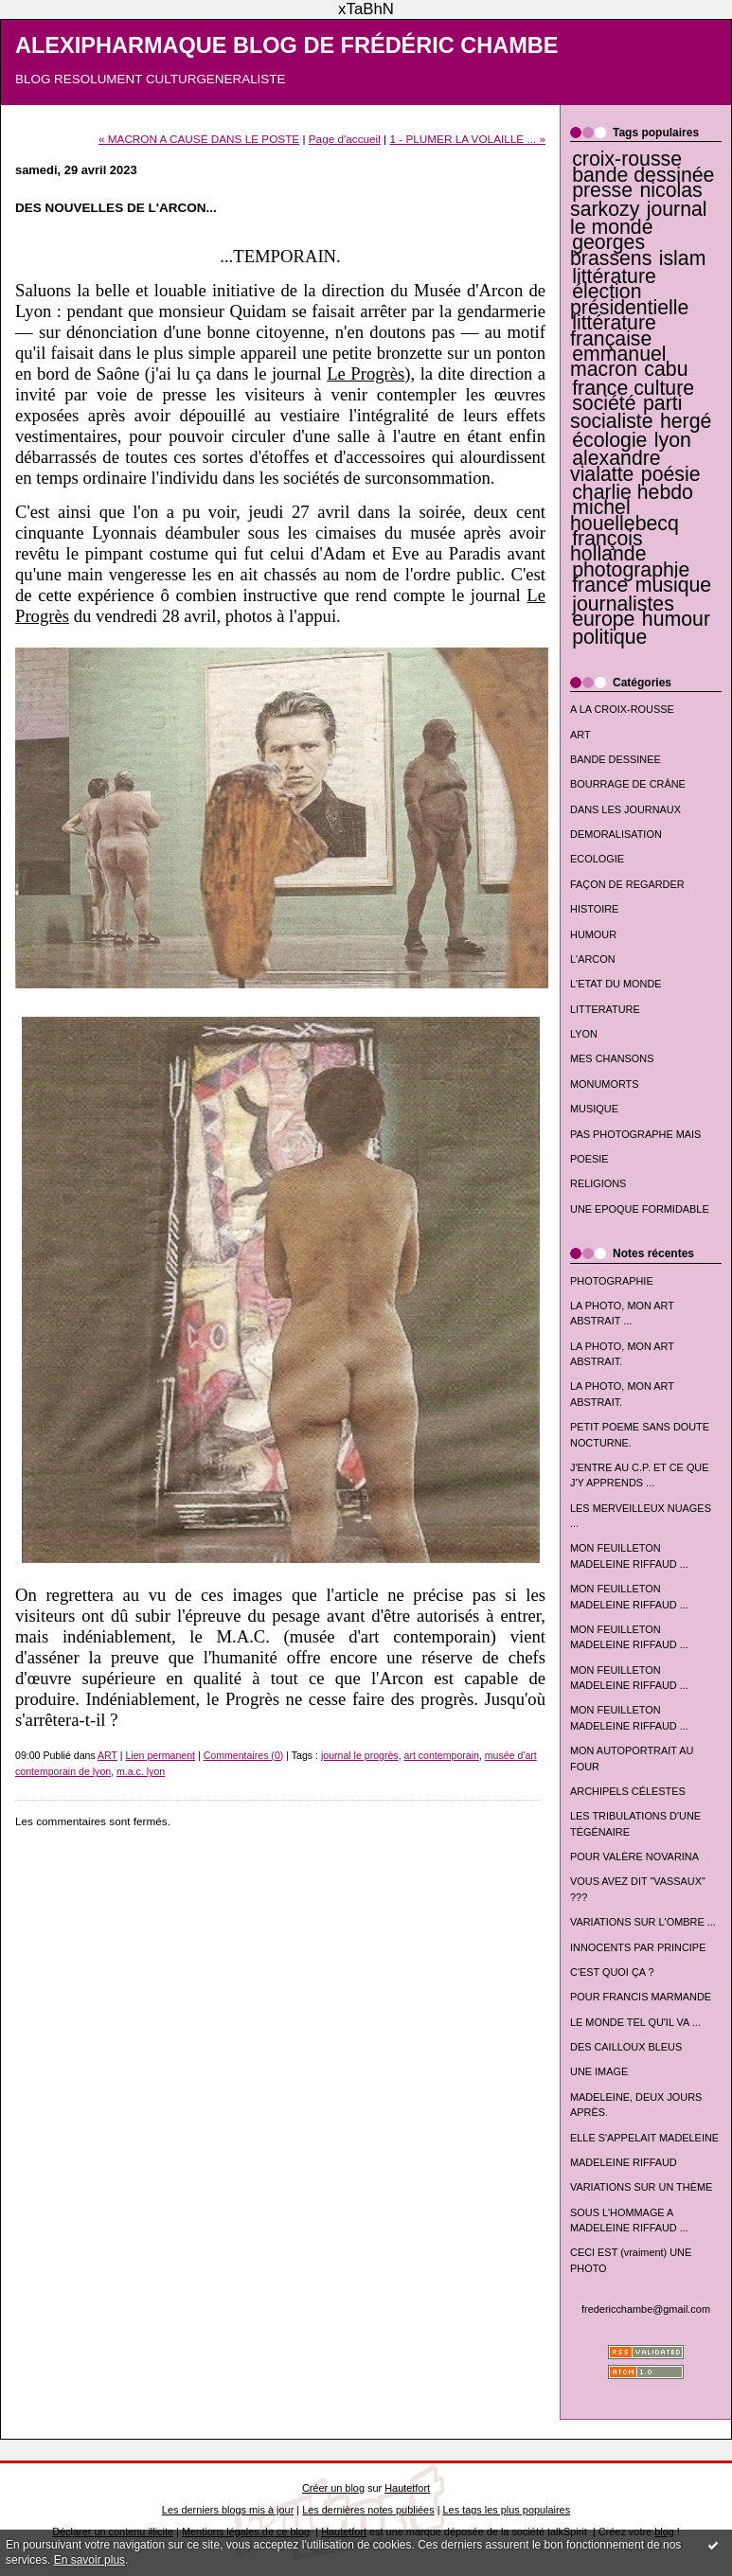  Describe the element at coordinates (287, 45) in the screenshot. I see `ALEXIPHARMAQUE BLOG DE FRÉDÉRIC CHAMBE` at that location.